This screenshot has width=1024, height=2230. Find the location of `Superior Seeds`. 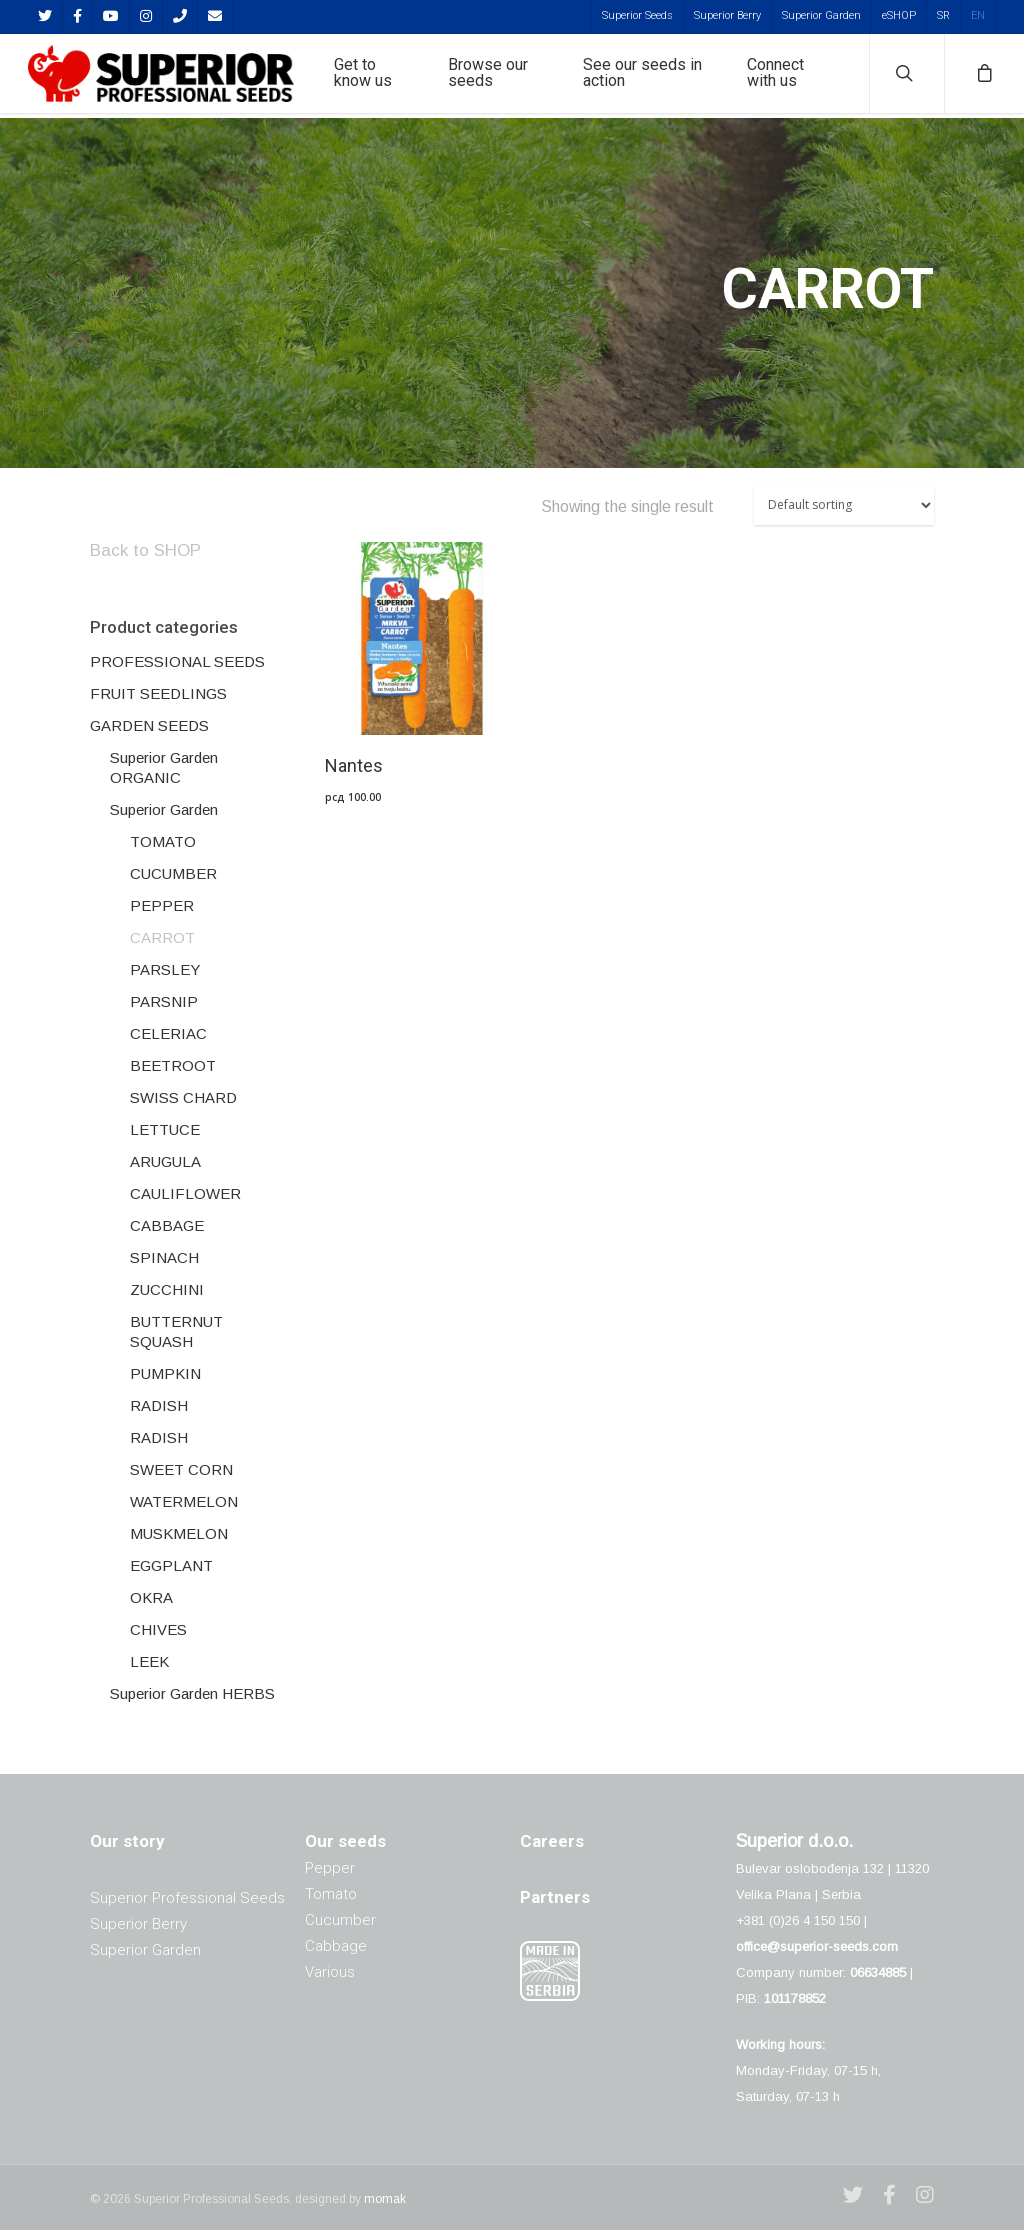

Superior Seeds is located at coordinates (637, 15).